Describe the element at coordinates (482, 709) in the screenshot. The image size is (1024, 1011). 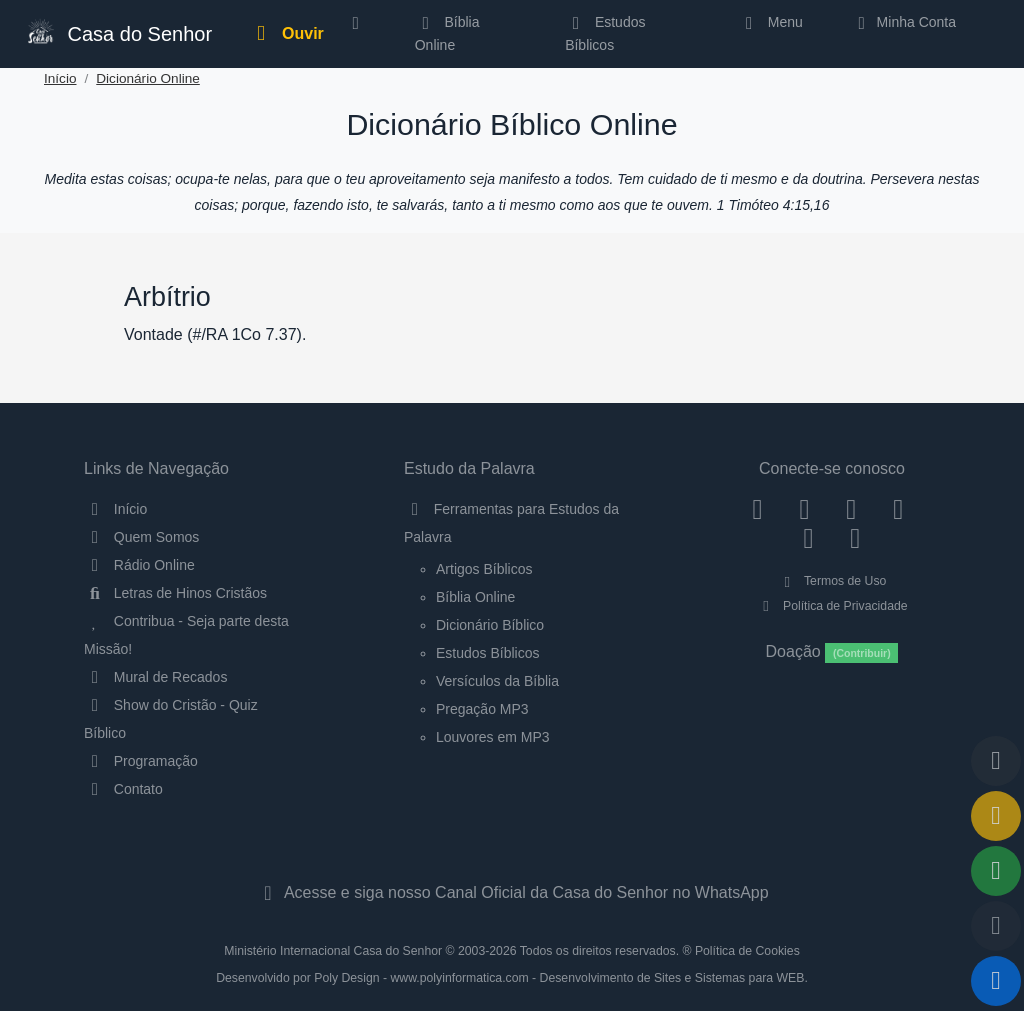
I see `Pregação MP3` at that location.